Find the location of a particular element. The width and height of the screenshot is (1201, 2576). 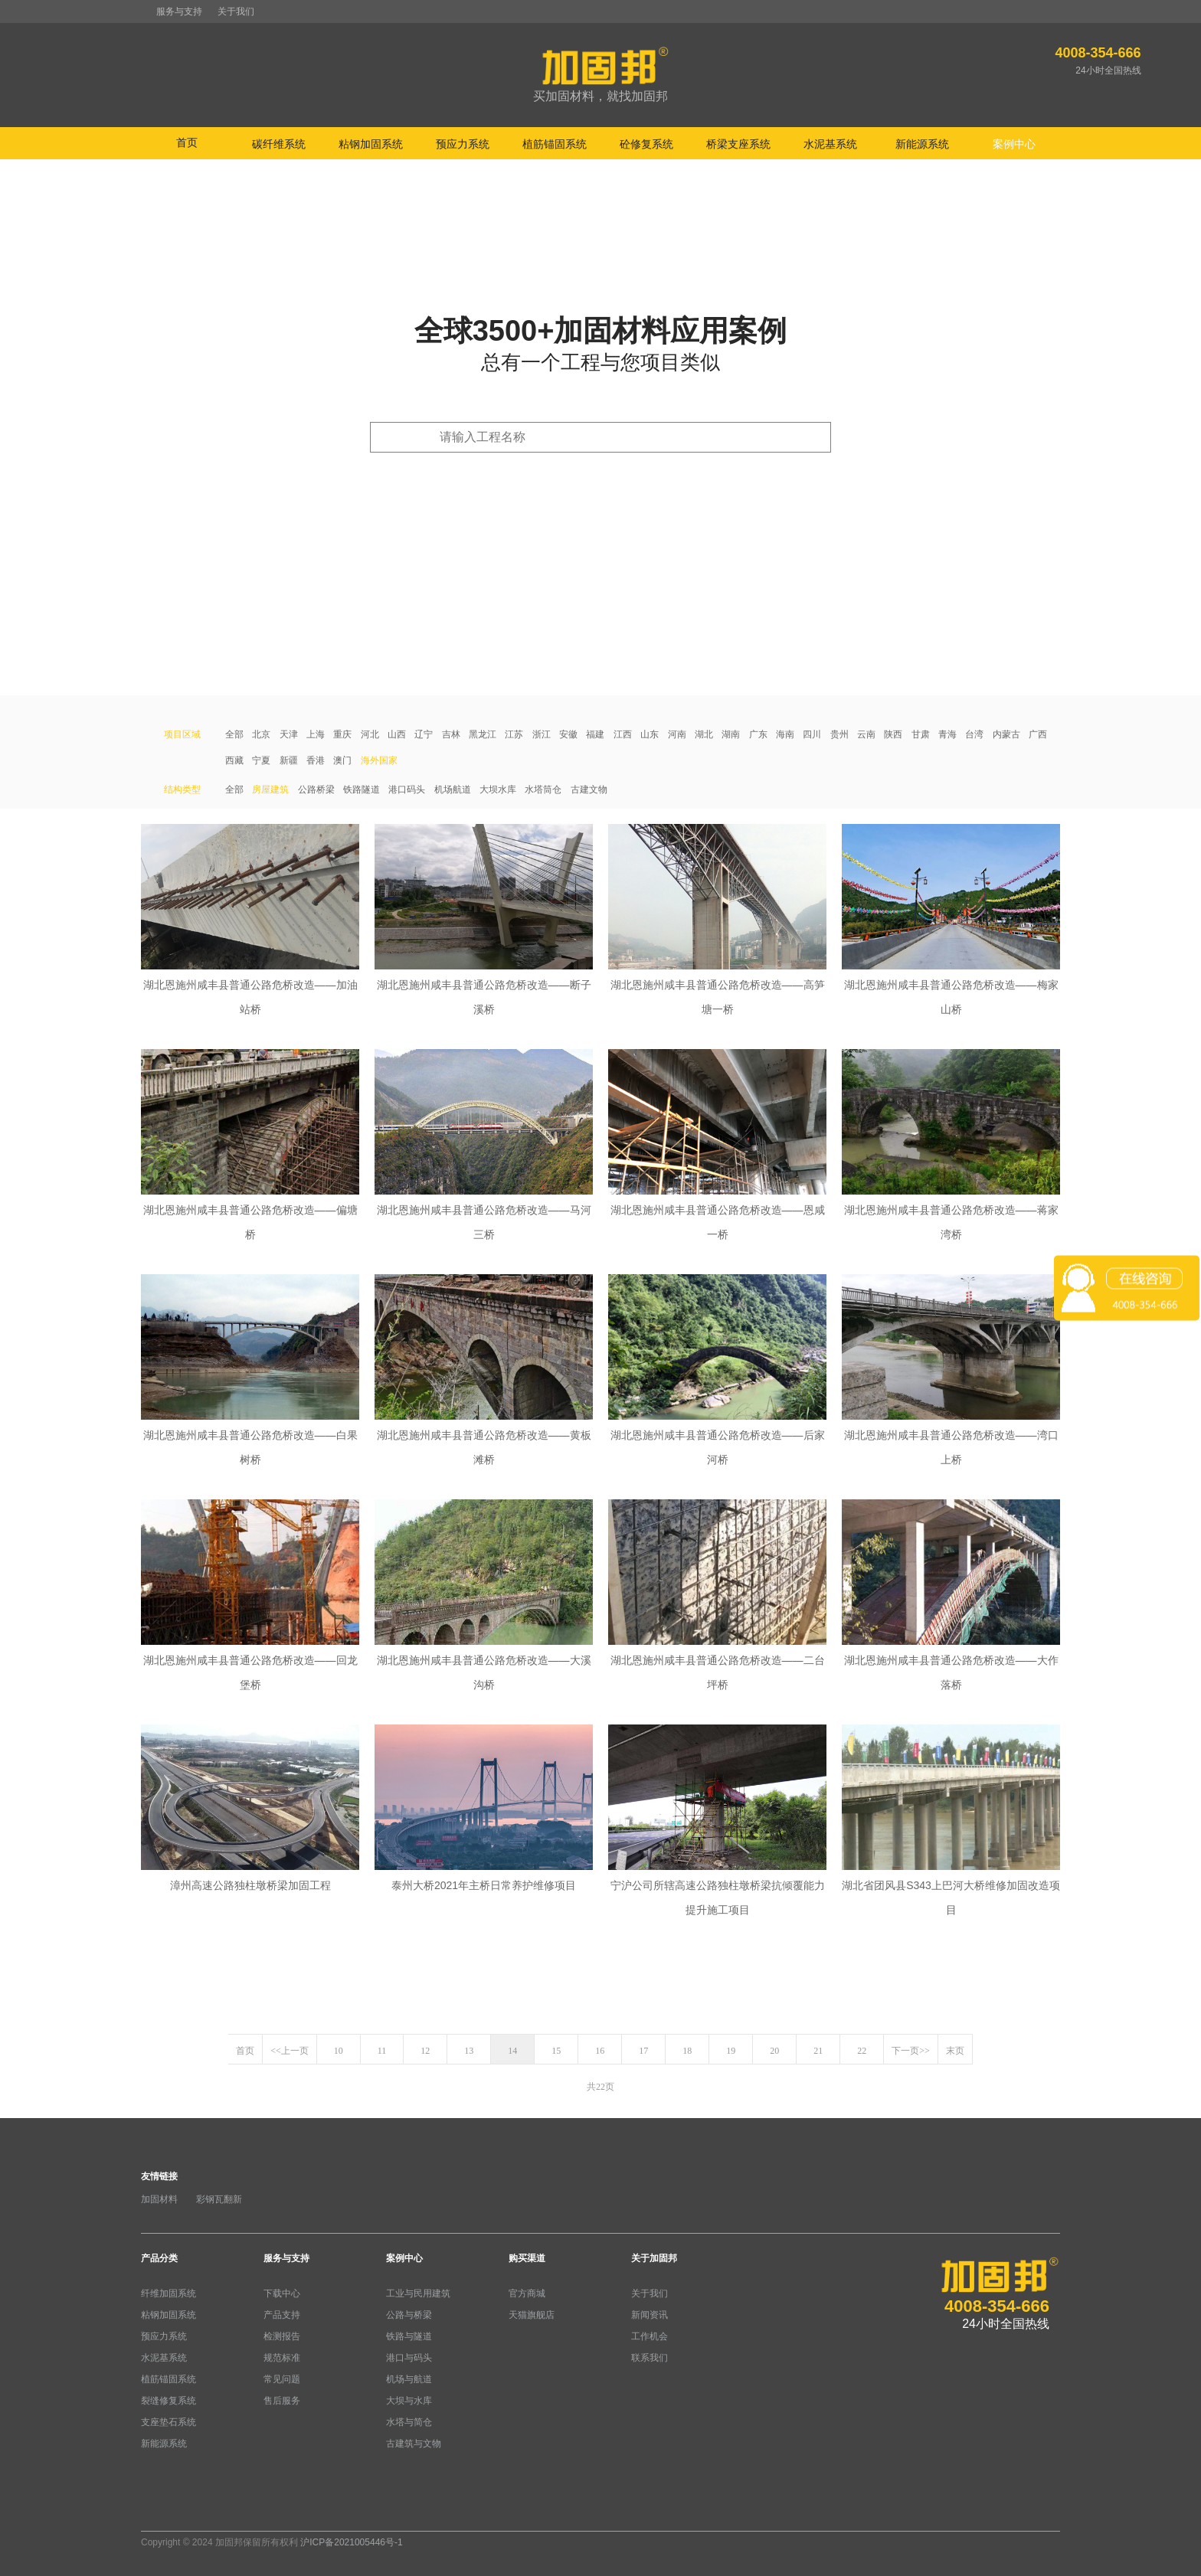

陕西 is located at coordinates (893, 734).